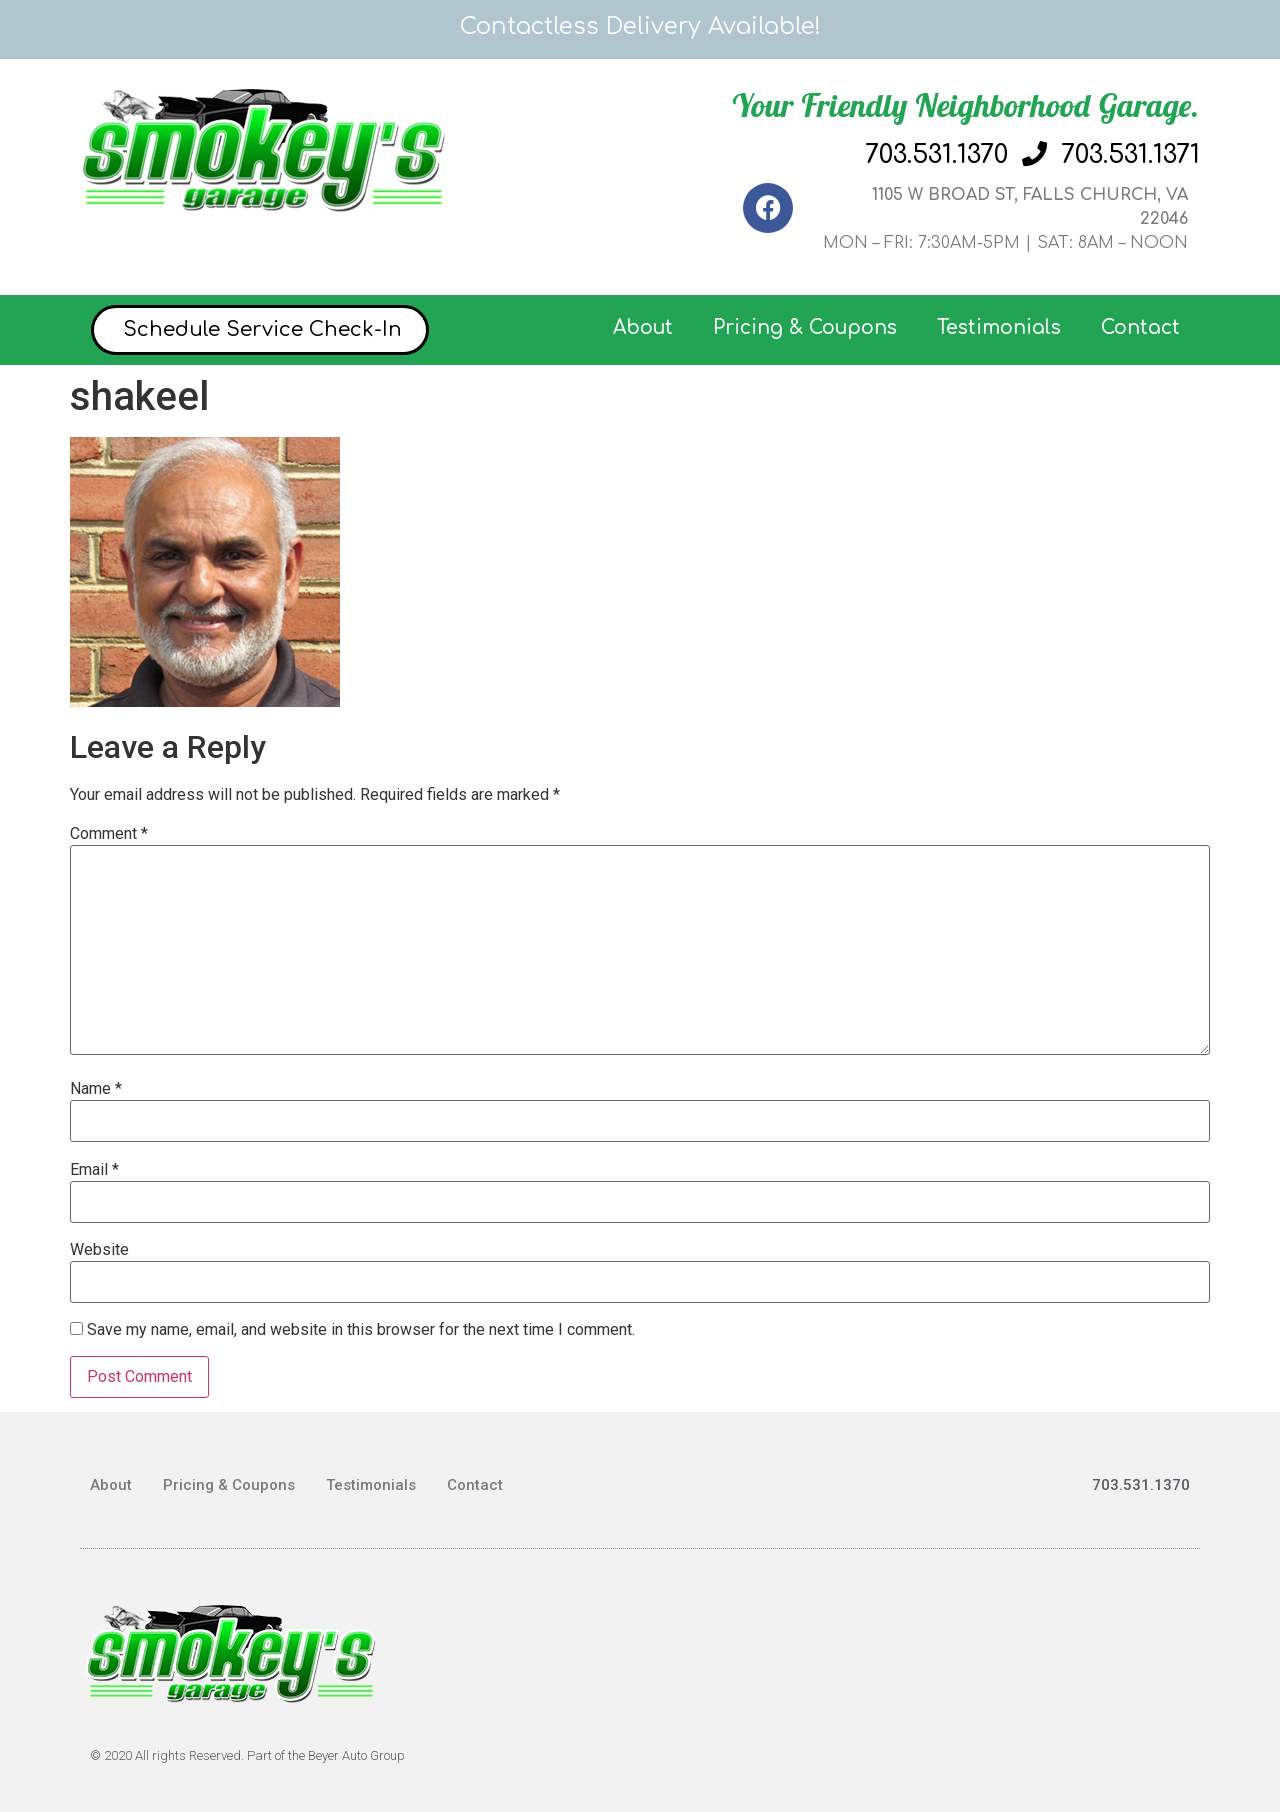 The height and width of the screenshot is (1812, 1280). What do you see at coordinates (999, 327) in the screenshot?
I see `Testimonials` at bounding box center [999, 327].